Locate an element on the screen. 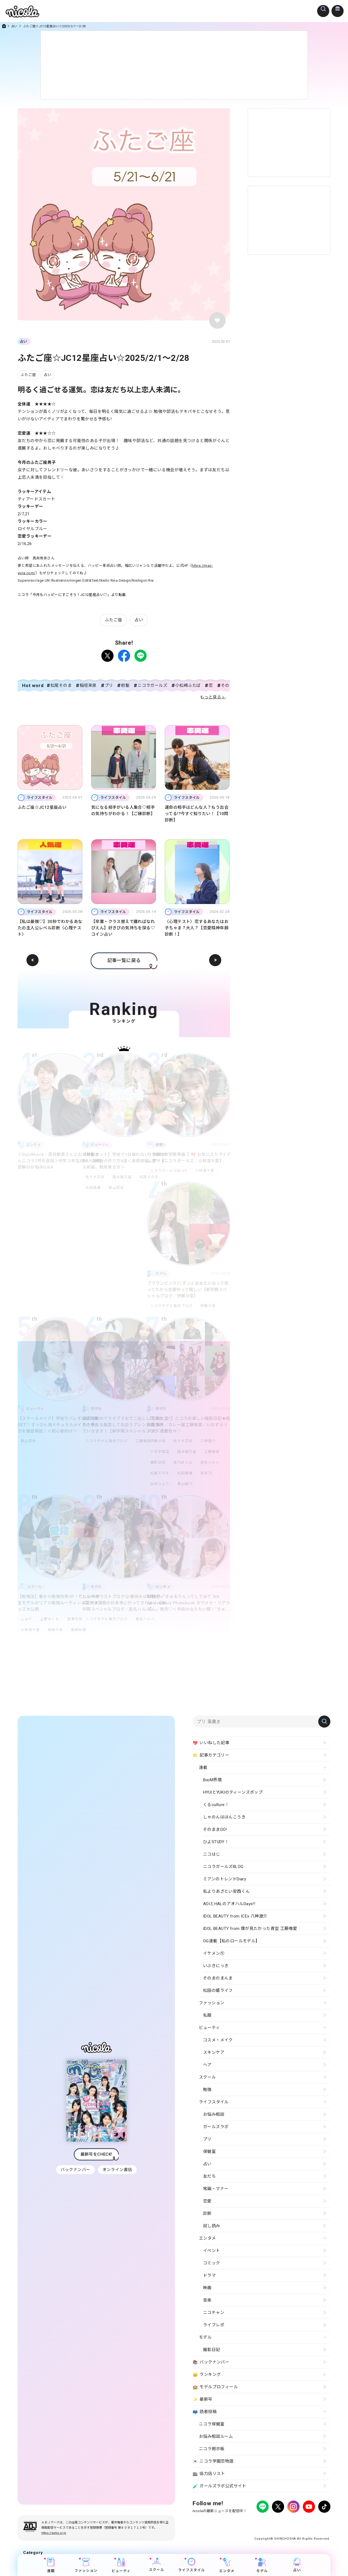 The height and width of the screenshot is (2576, 348). OG連載【私のロールモデル】 is located at coordinates (231, 1940).